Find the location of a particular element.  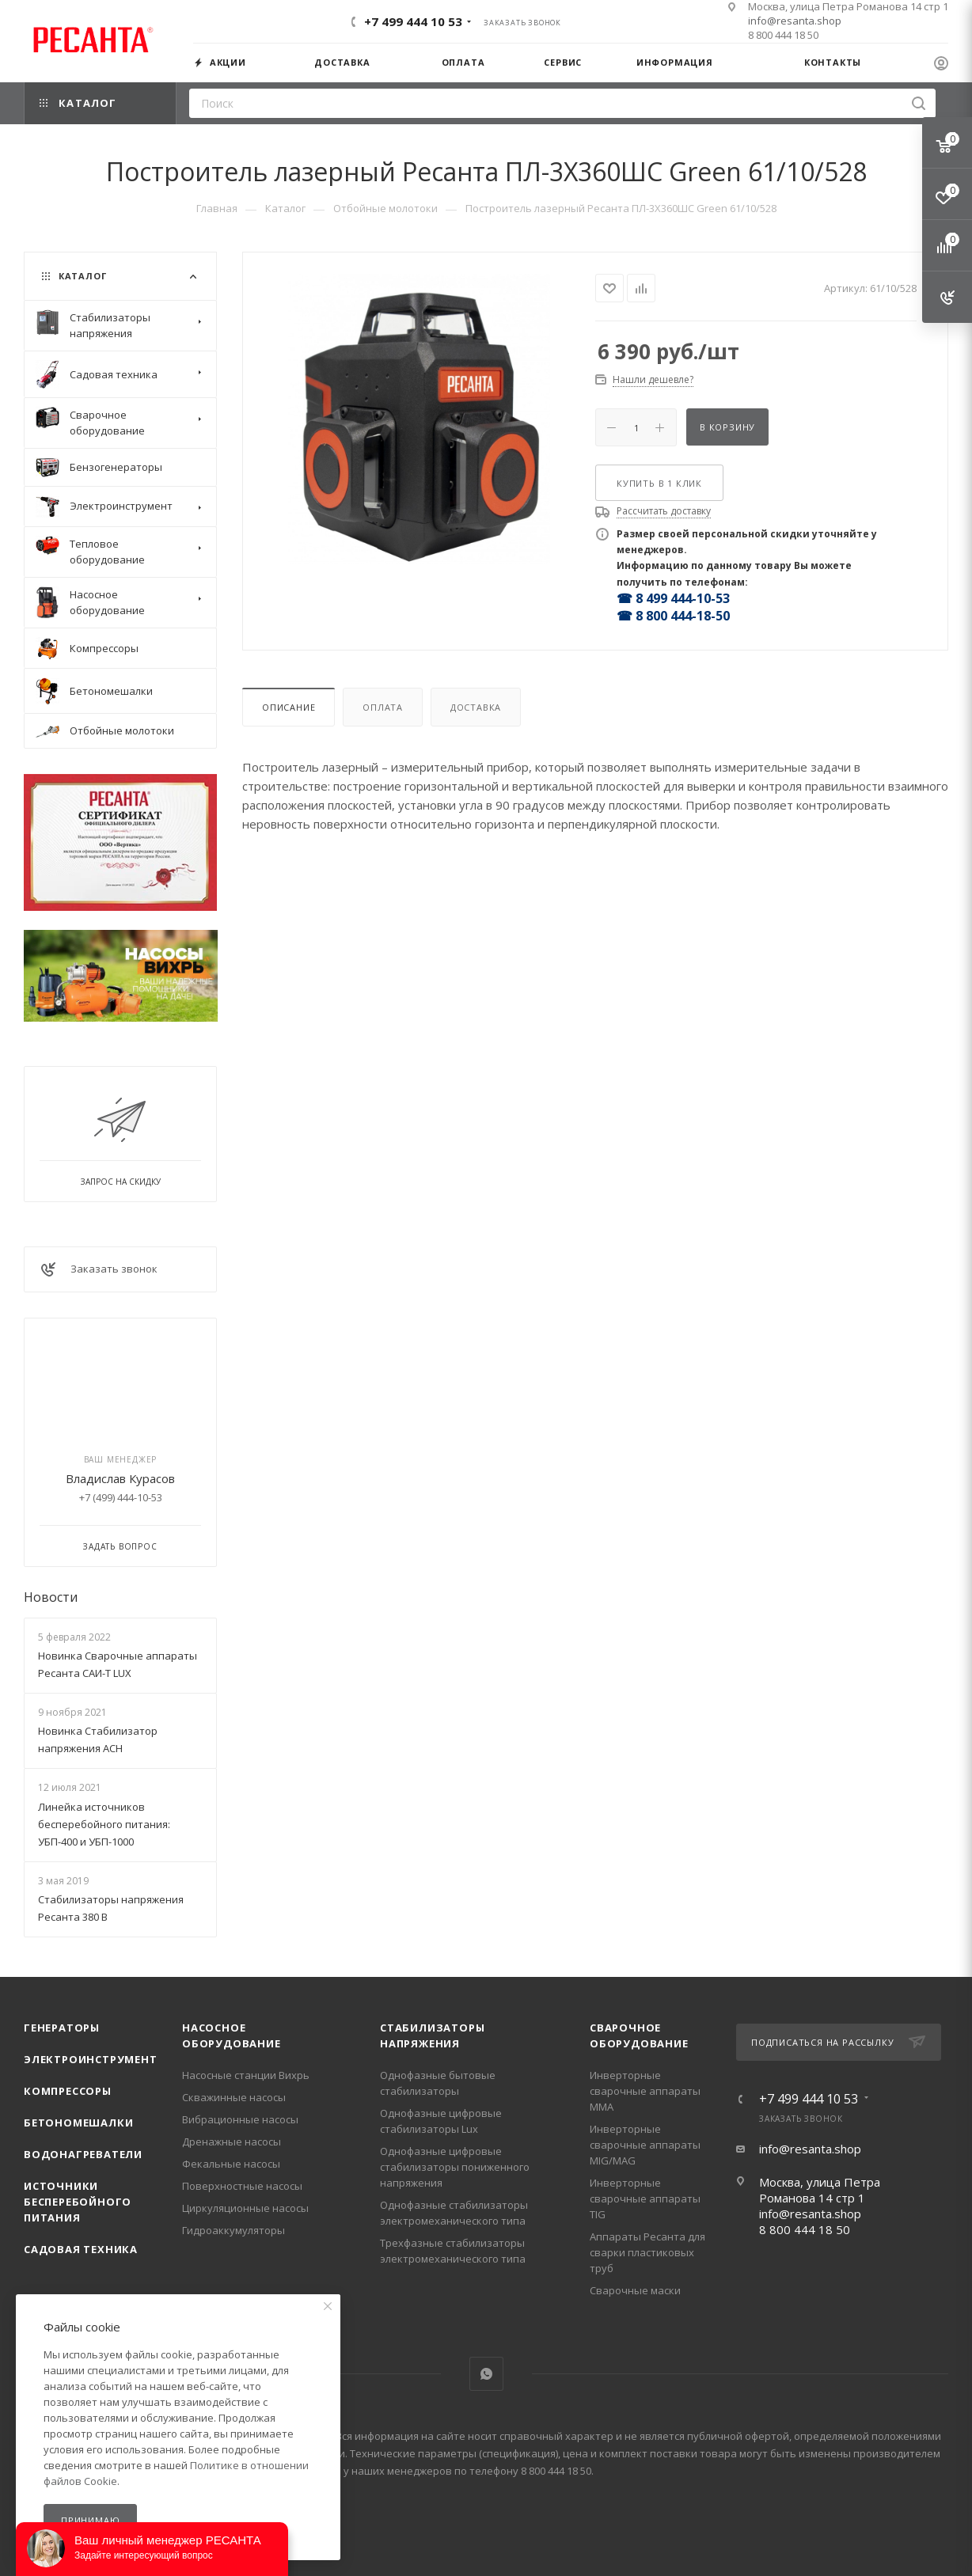

Дренажные насосы is located at coordinates (231, 2141).